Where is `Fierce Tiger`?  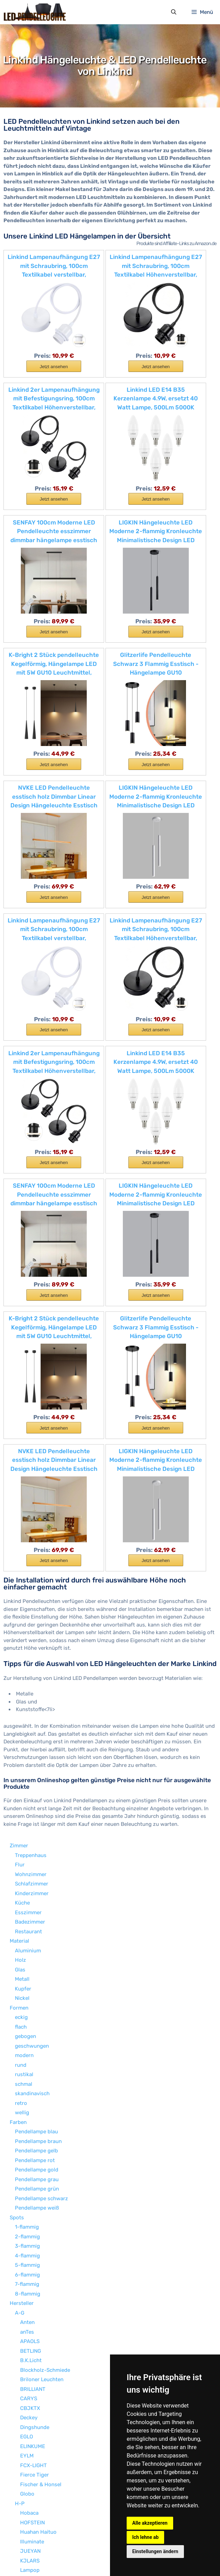
Fierce Tiger is located at coordinates (34, 2061).